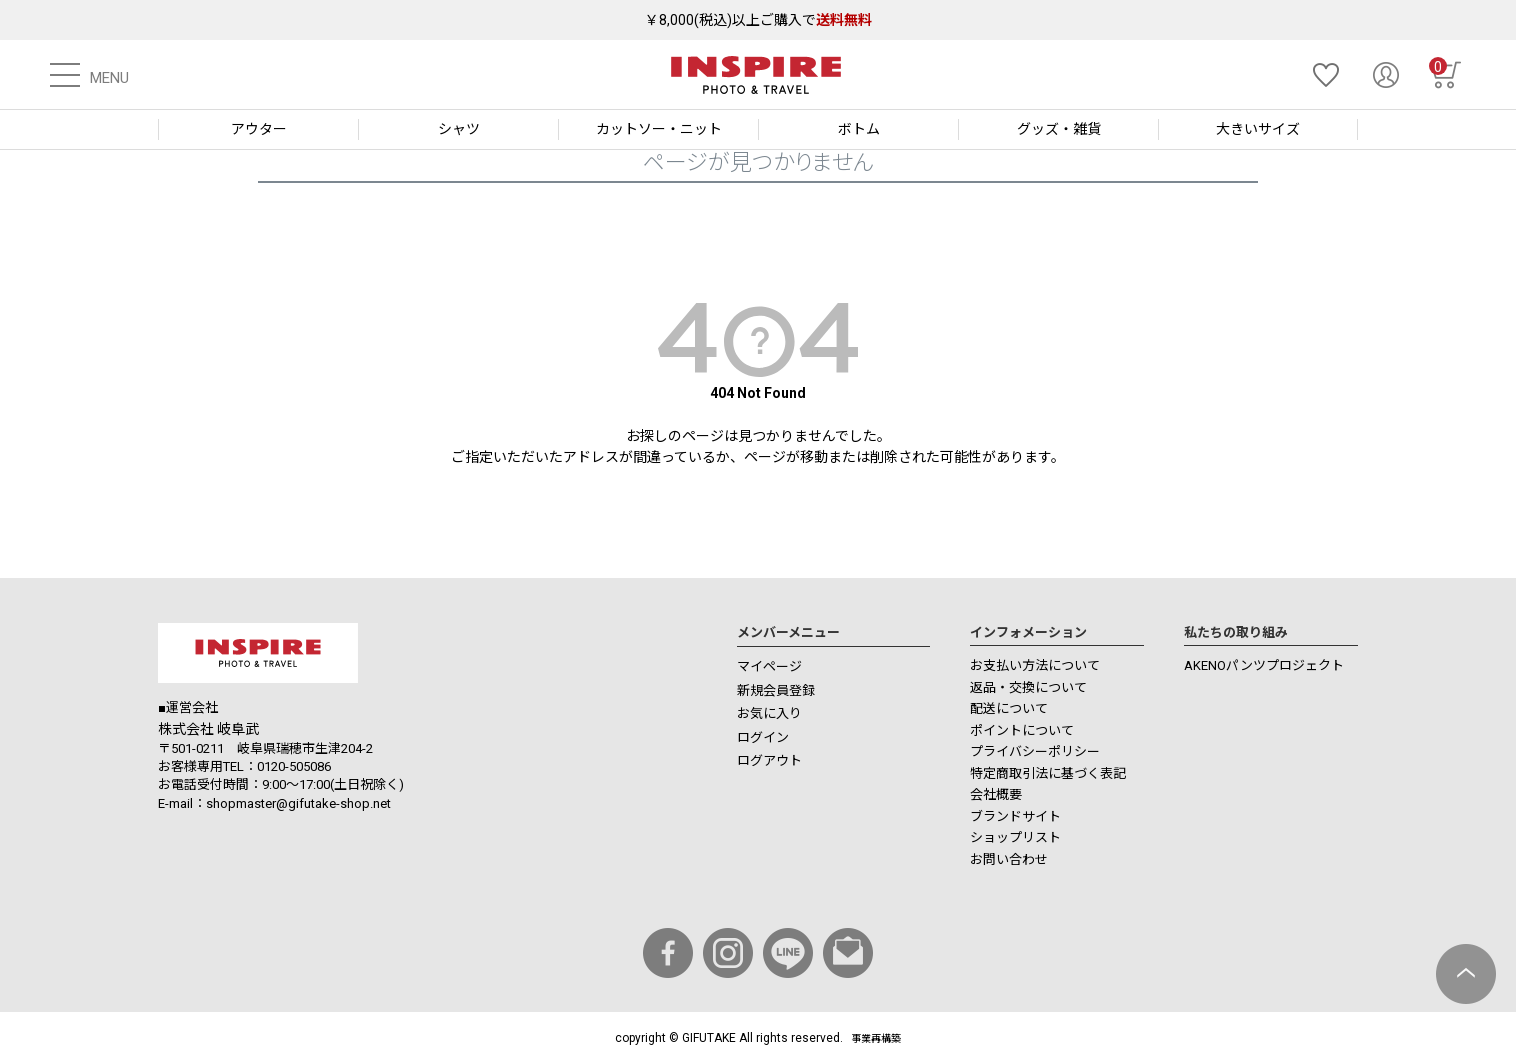  What do you see at coordinates (769, 666) in the screenshot?
I see `マイページ` at bounding box center [769, 666].